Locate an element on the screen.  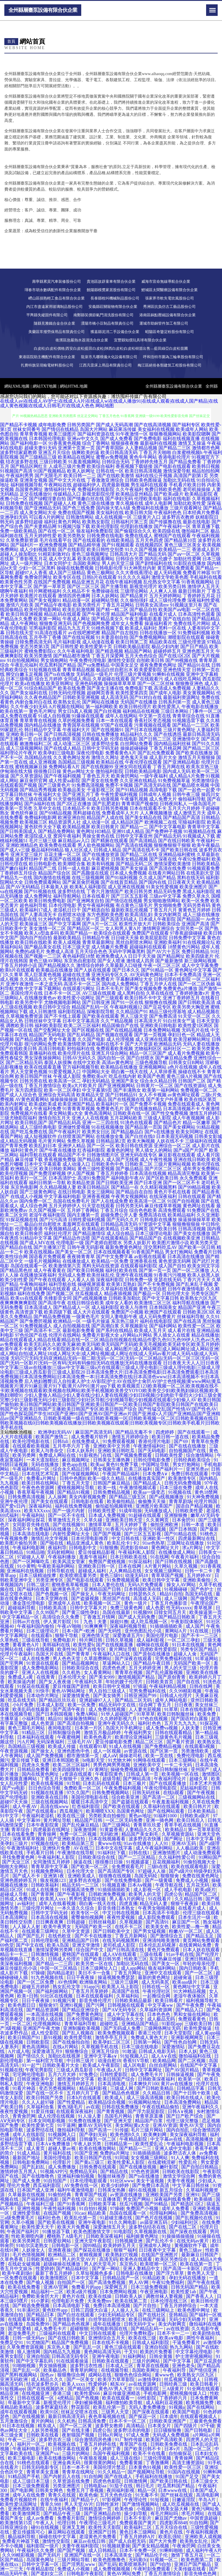
日韩成人第一页 is located at coordinates (143, 1774).